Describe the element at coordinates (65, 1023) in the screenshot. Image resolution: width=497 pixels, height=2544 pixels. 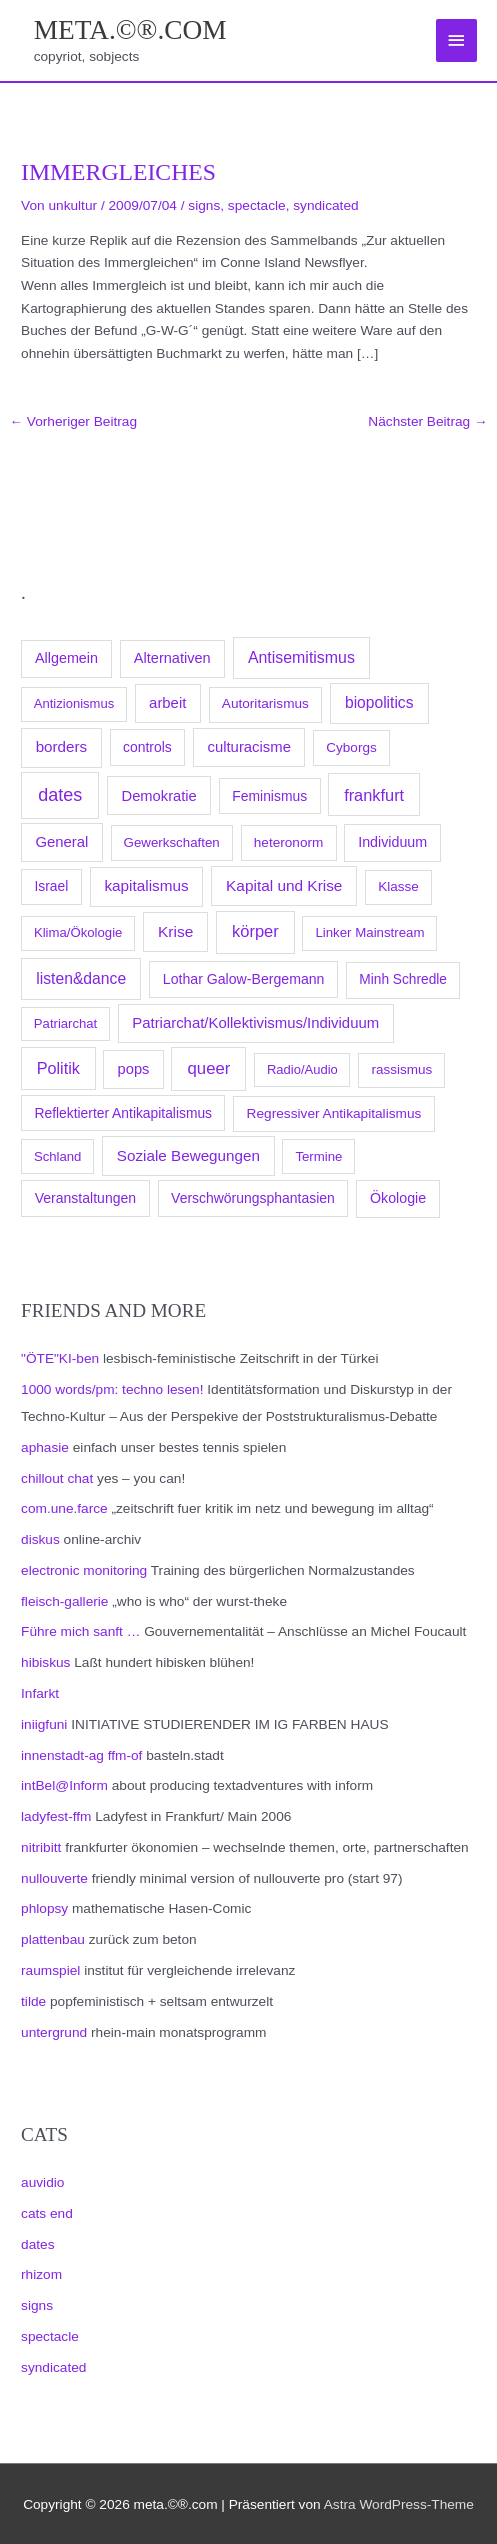
I see `Patriarchat [Patriarchat (62 Einträge)]` at that location.